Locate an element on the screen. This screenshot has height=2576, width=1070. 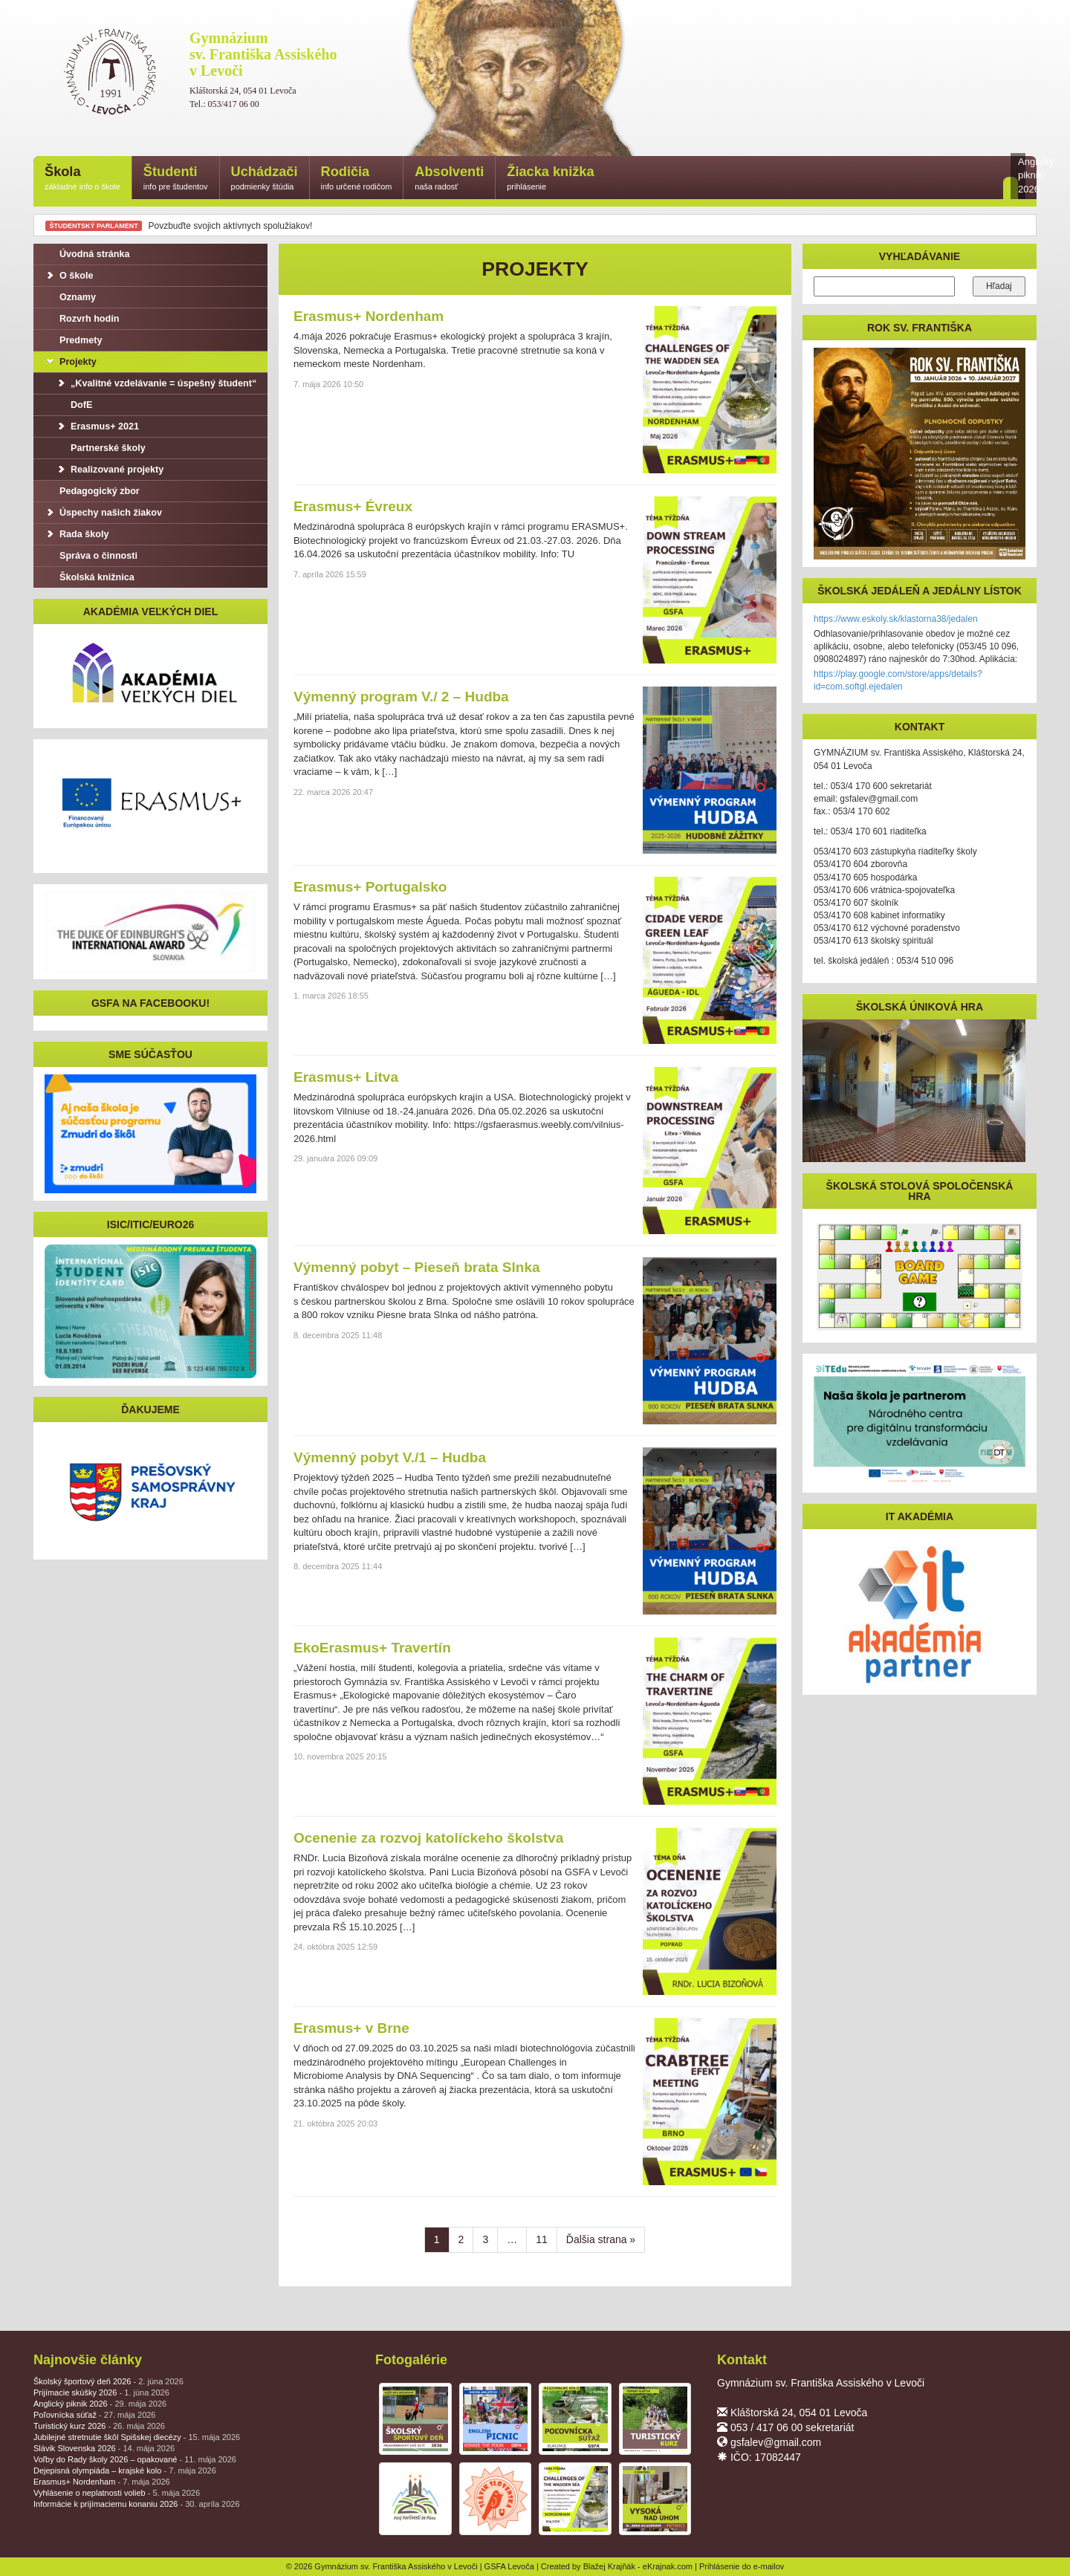
Erasmus+ v Brne is located at coordinates (351, 2028).